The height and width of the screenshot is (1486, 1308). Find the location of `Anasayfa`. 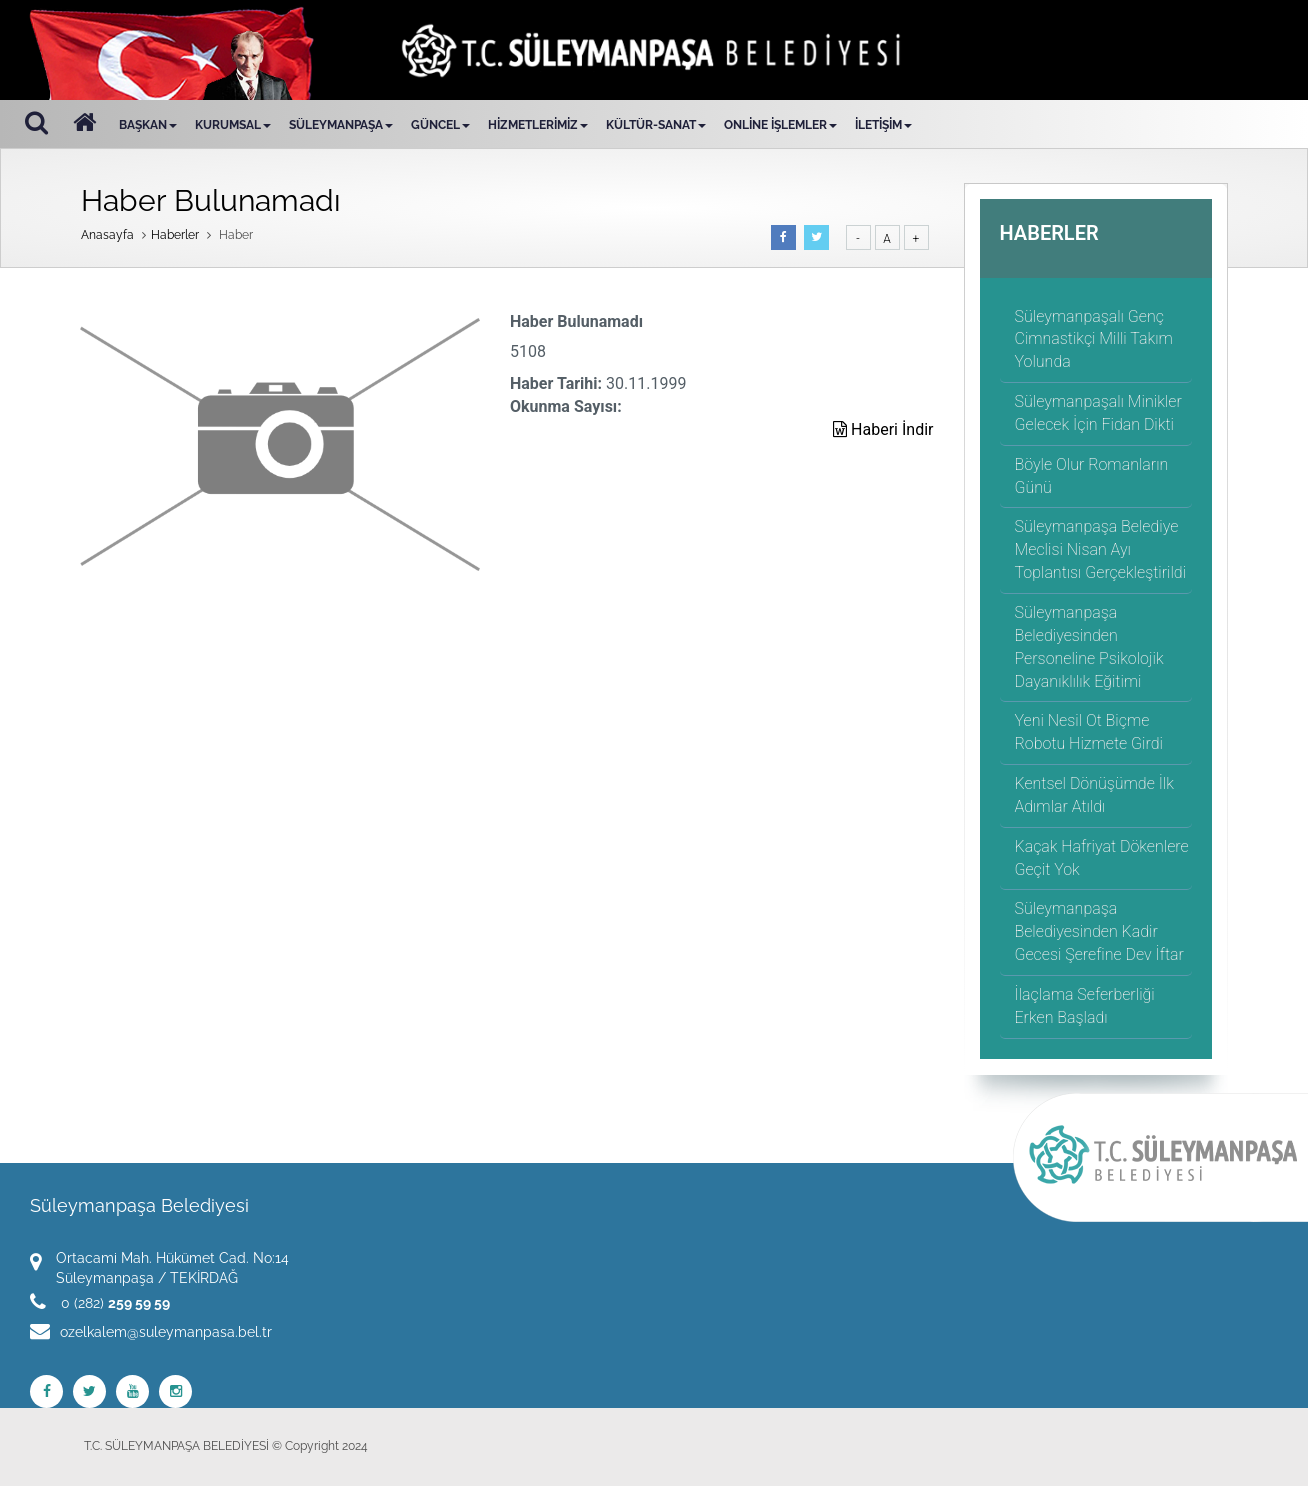

Anasayfa is located at coordinates (107, 235).